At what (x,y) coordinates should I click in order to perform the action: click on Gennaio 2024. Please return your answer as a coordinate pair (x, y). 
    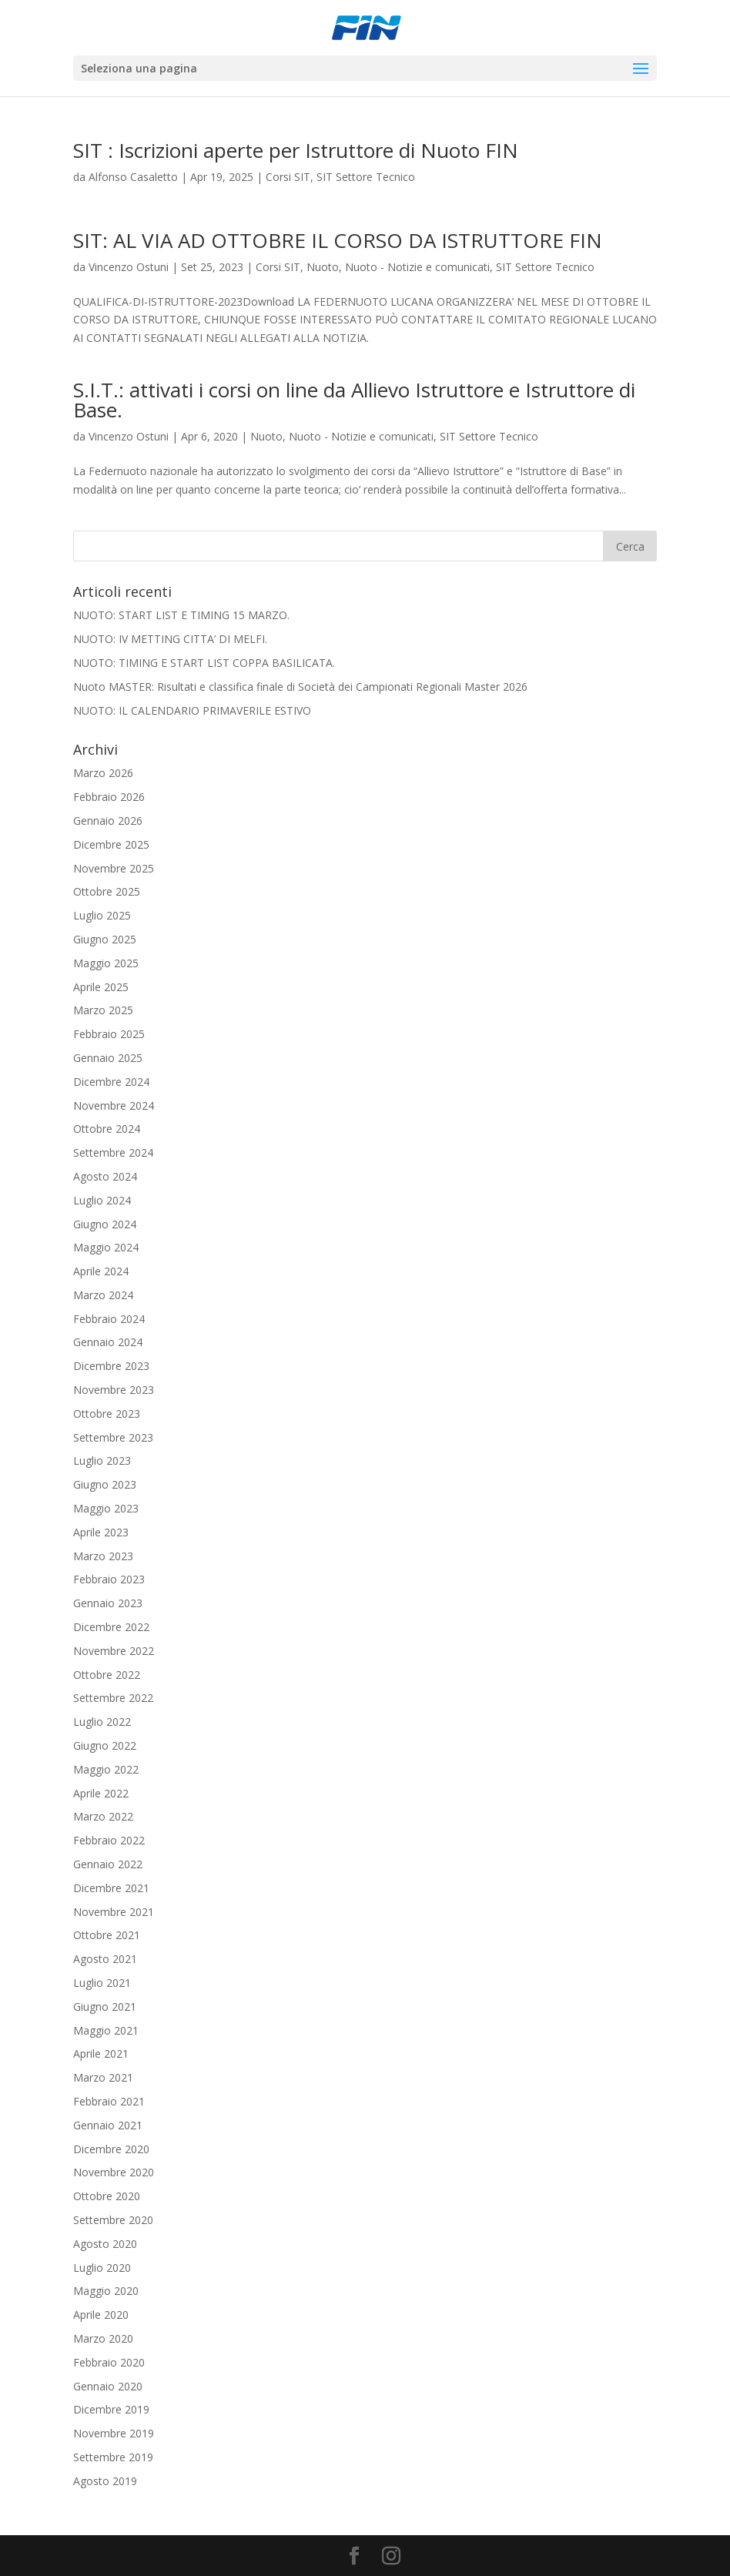
    Looking at the image, I should click on (107, 1342).